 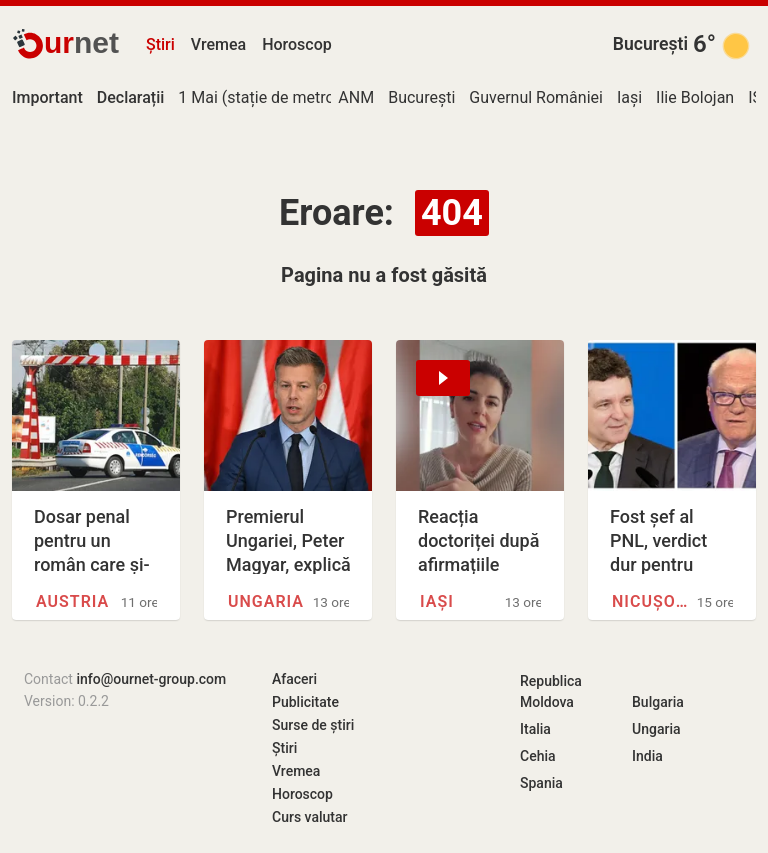 I want to click on Surse de știri, so click(x=313, y=725).